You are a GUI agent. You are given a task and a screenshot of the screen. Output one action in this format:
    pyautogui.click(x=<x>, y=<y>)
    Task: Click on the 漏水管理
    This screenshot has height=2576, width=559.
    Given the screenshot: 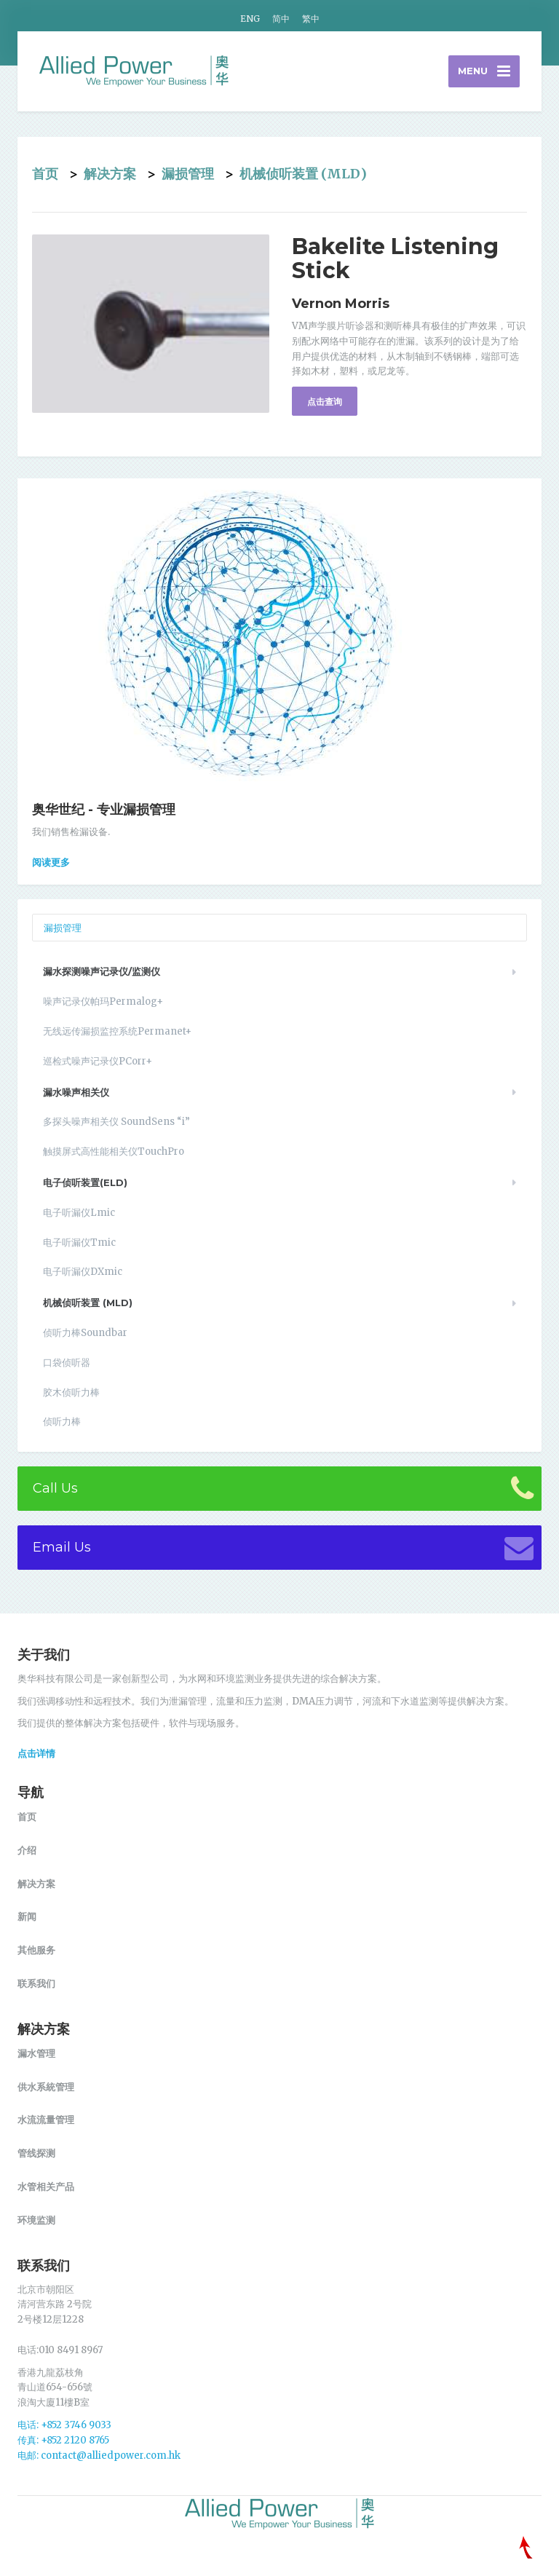 What is the action you would take?
    pyautogui.click(x=36, y=2053)
    